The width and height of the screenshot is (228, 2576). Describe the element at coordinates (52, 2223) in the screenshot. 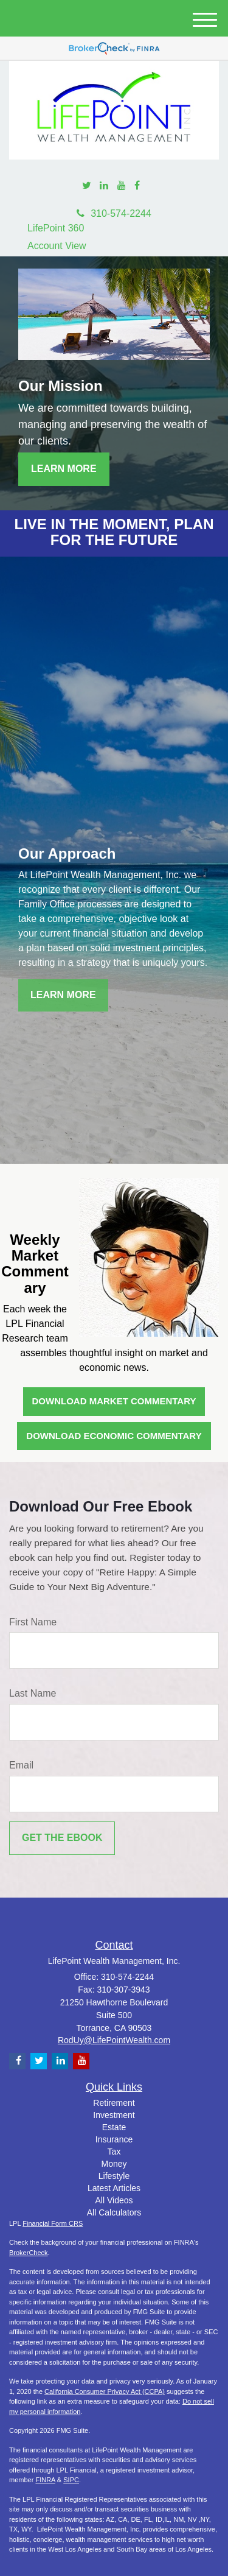

I see `Financial Form CRS` at that location.